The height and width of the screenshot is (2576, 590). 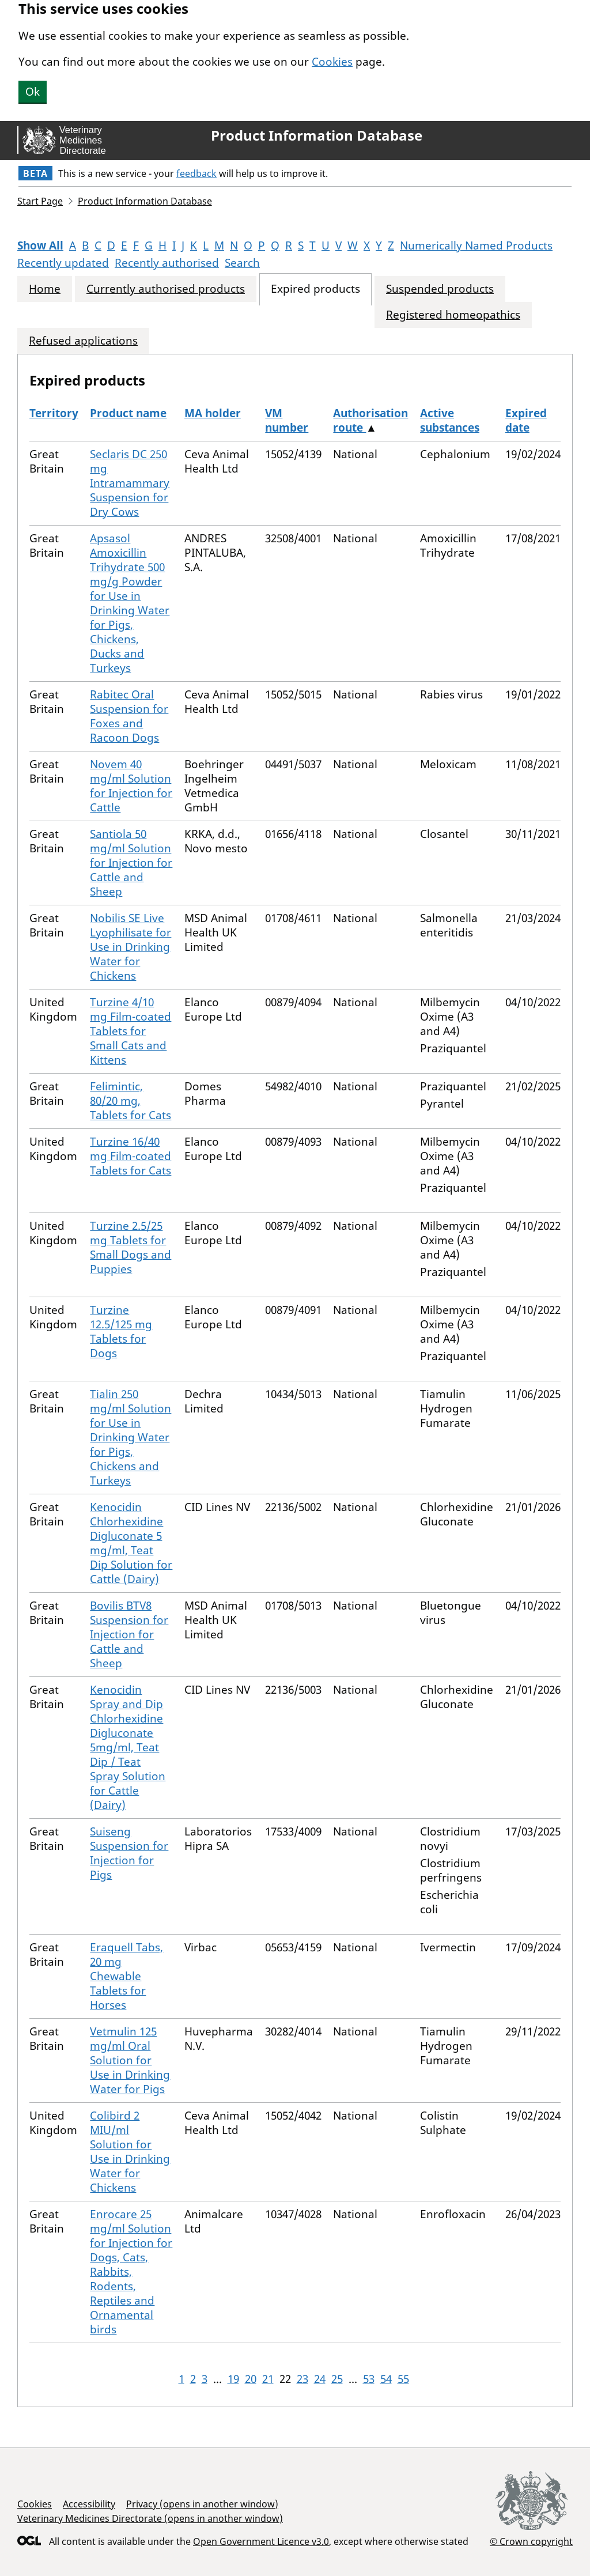 I want to click on 54, so click(x=386, y=2378).